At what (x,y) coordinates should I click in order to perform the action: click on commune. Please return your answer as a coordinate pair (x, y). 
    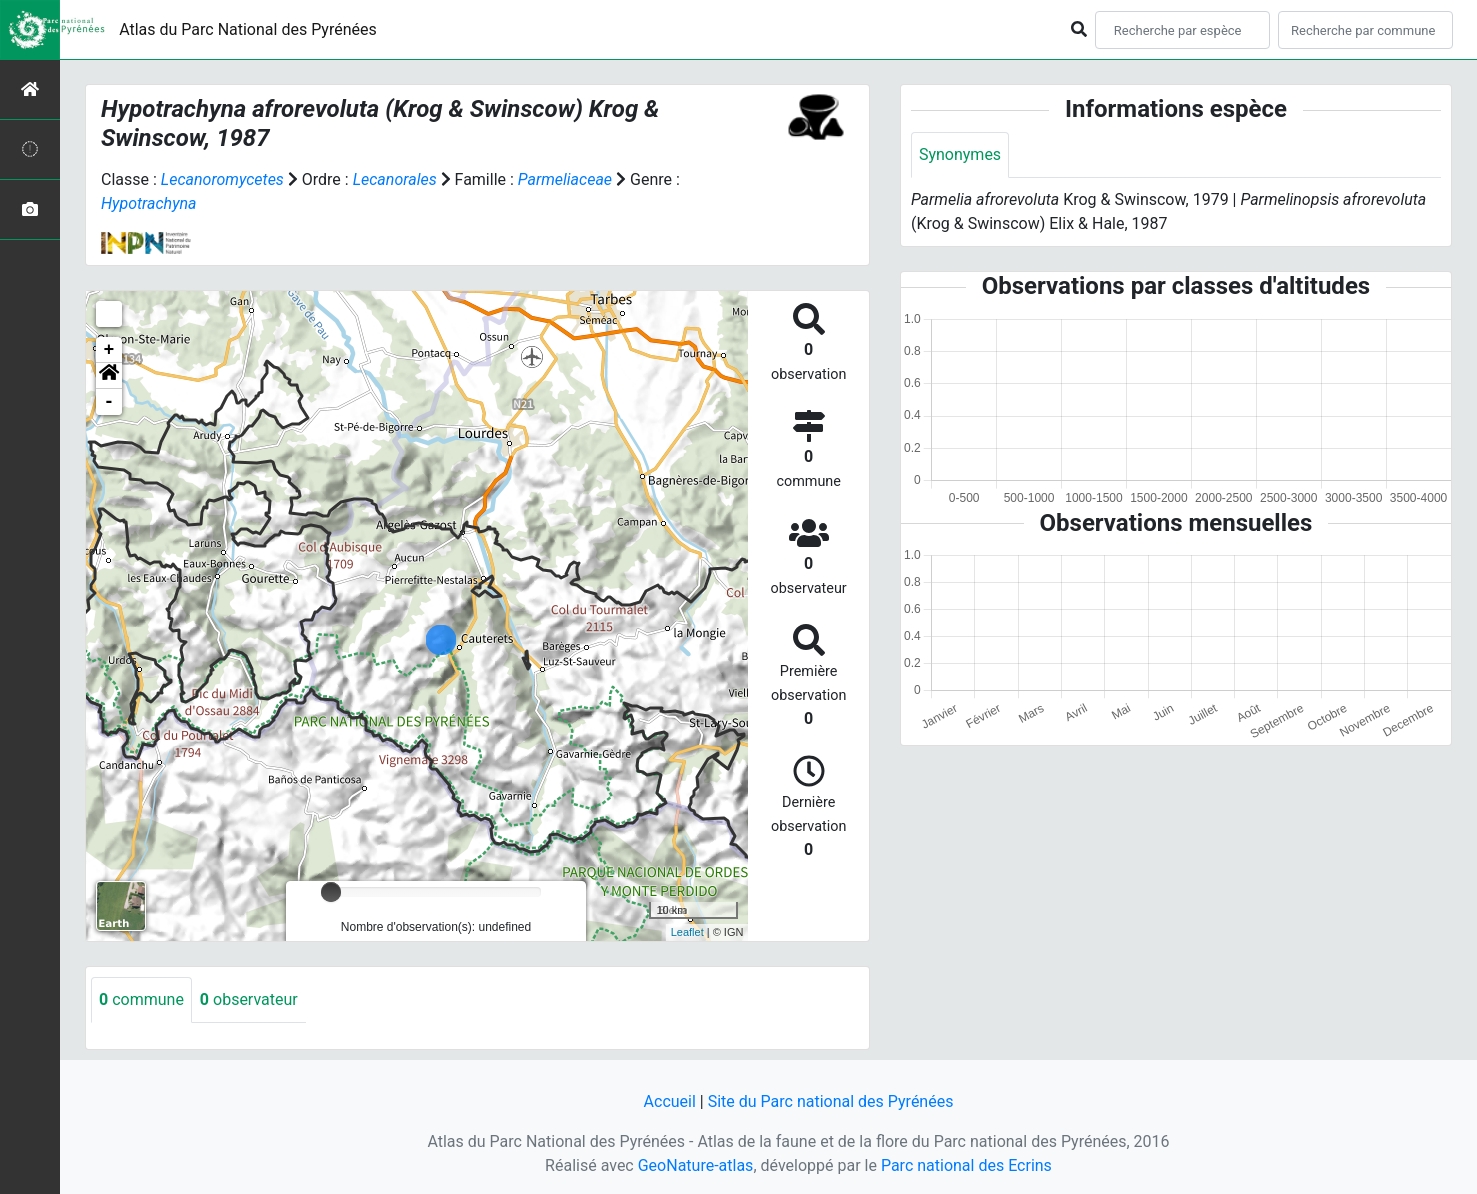
    Looking at the image, I should click on (141, 999).